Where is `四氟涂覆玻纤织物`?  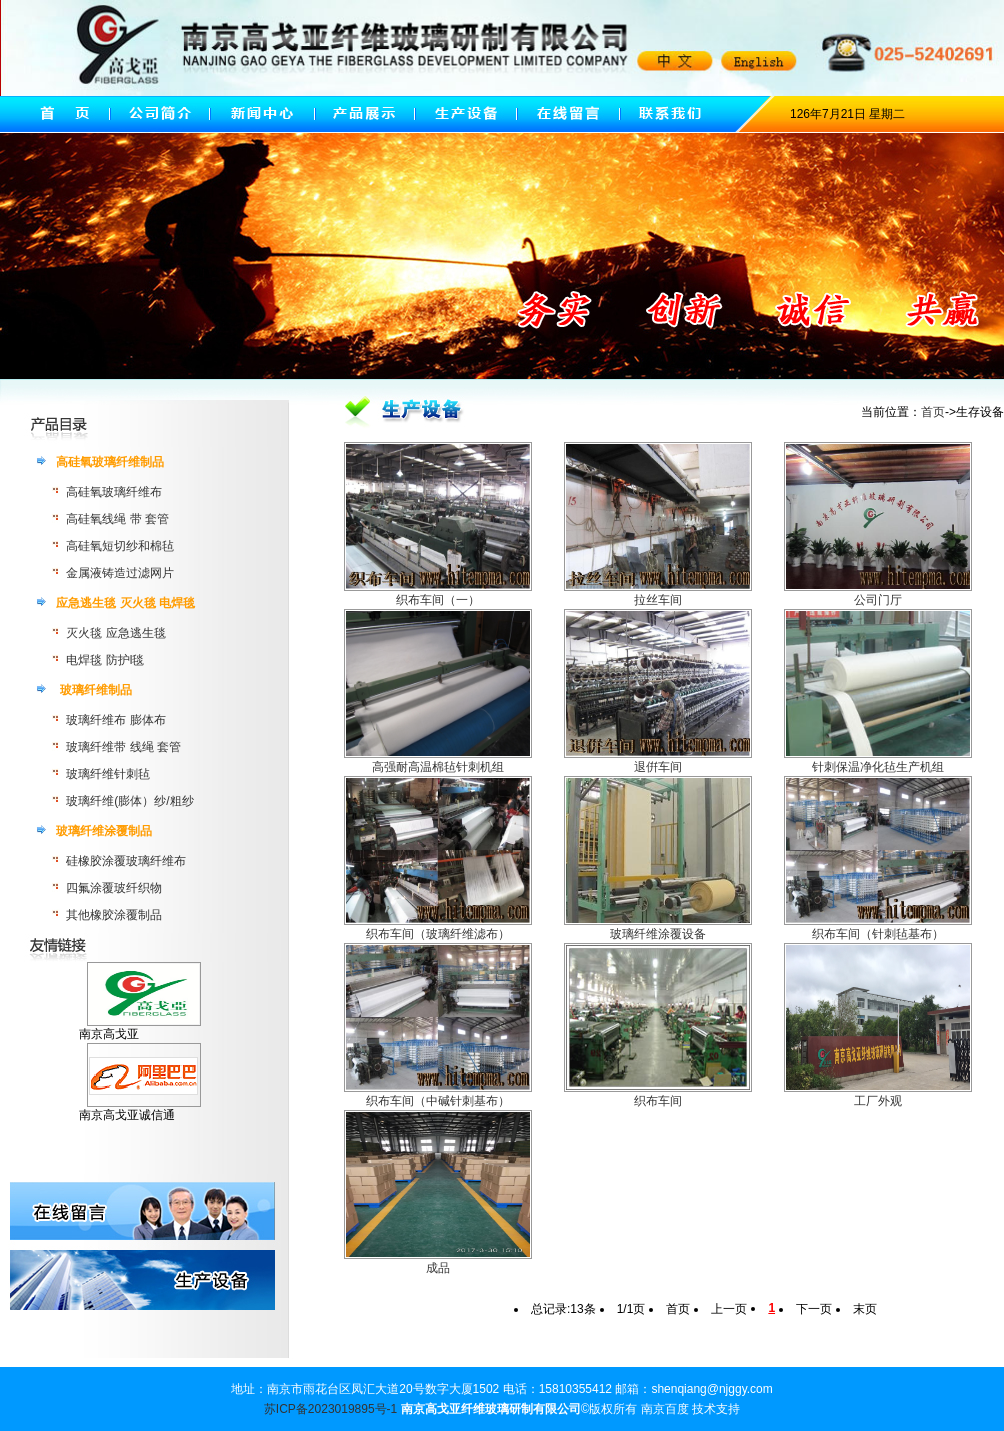
四氟涂覆玻纤织物 is located at coordinates (114, 888).